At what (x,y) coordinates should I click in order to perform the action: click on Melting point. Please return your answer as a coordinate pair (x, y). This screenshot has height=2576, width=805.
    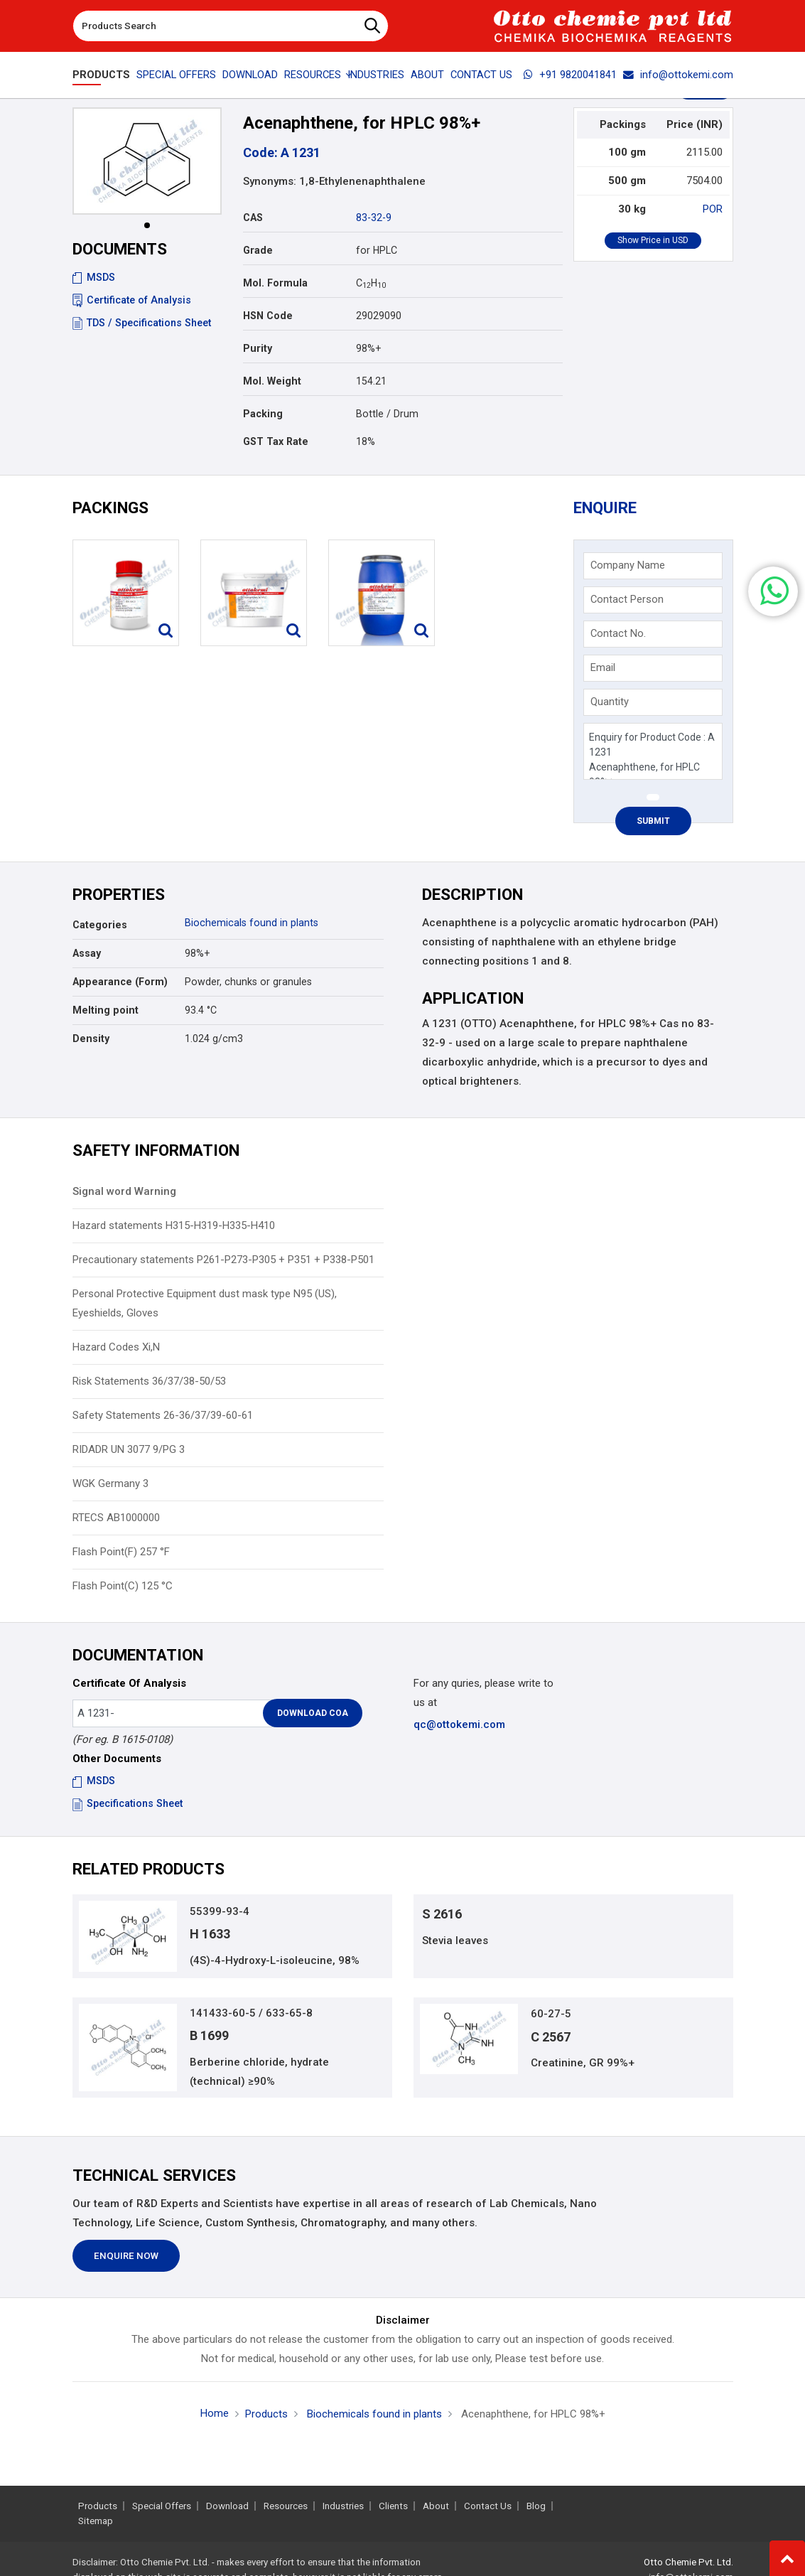
    Looking at the image, I should click on (105, 1010).